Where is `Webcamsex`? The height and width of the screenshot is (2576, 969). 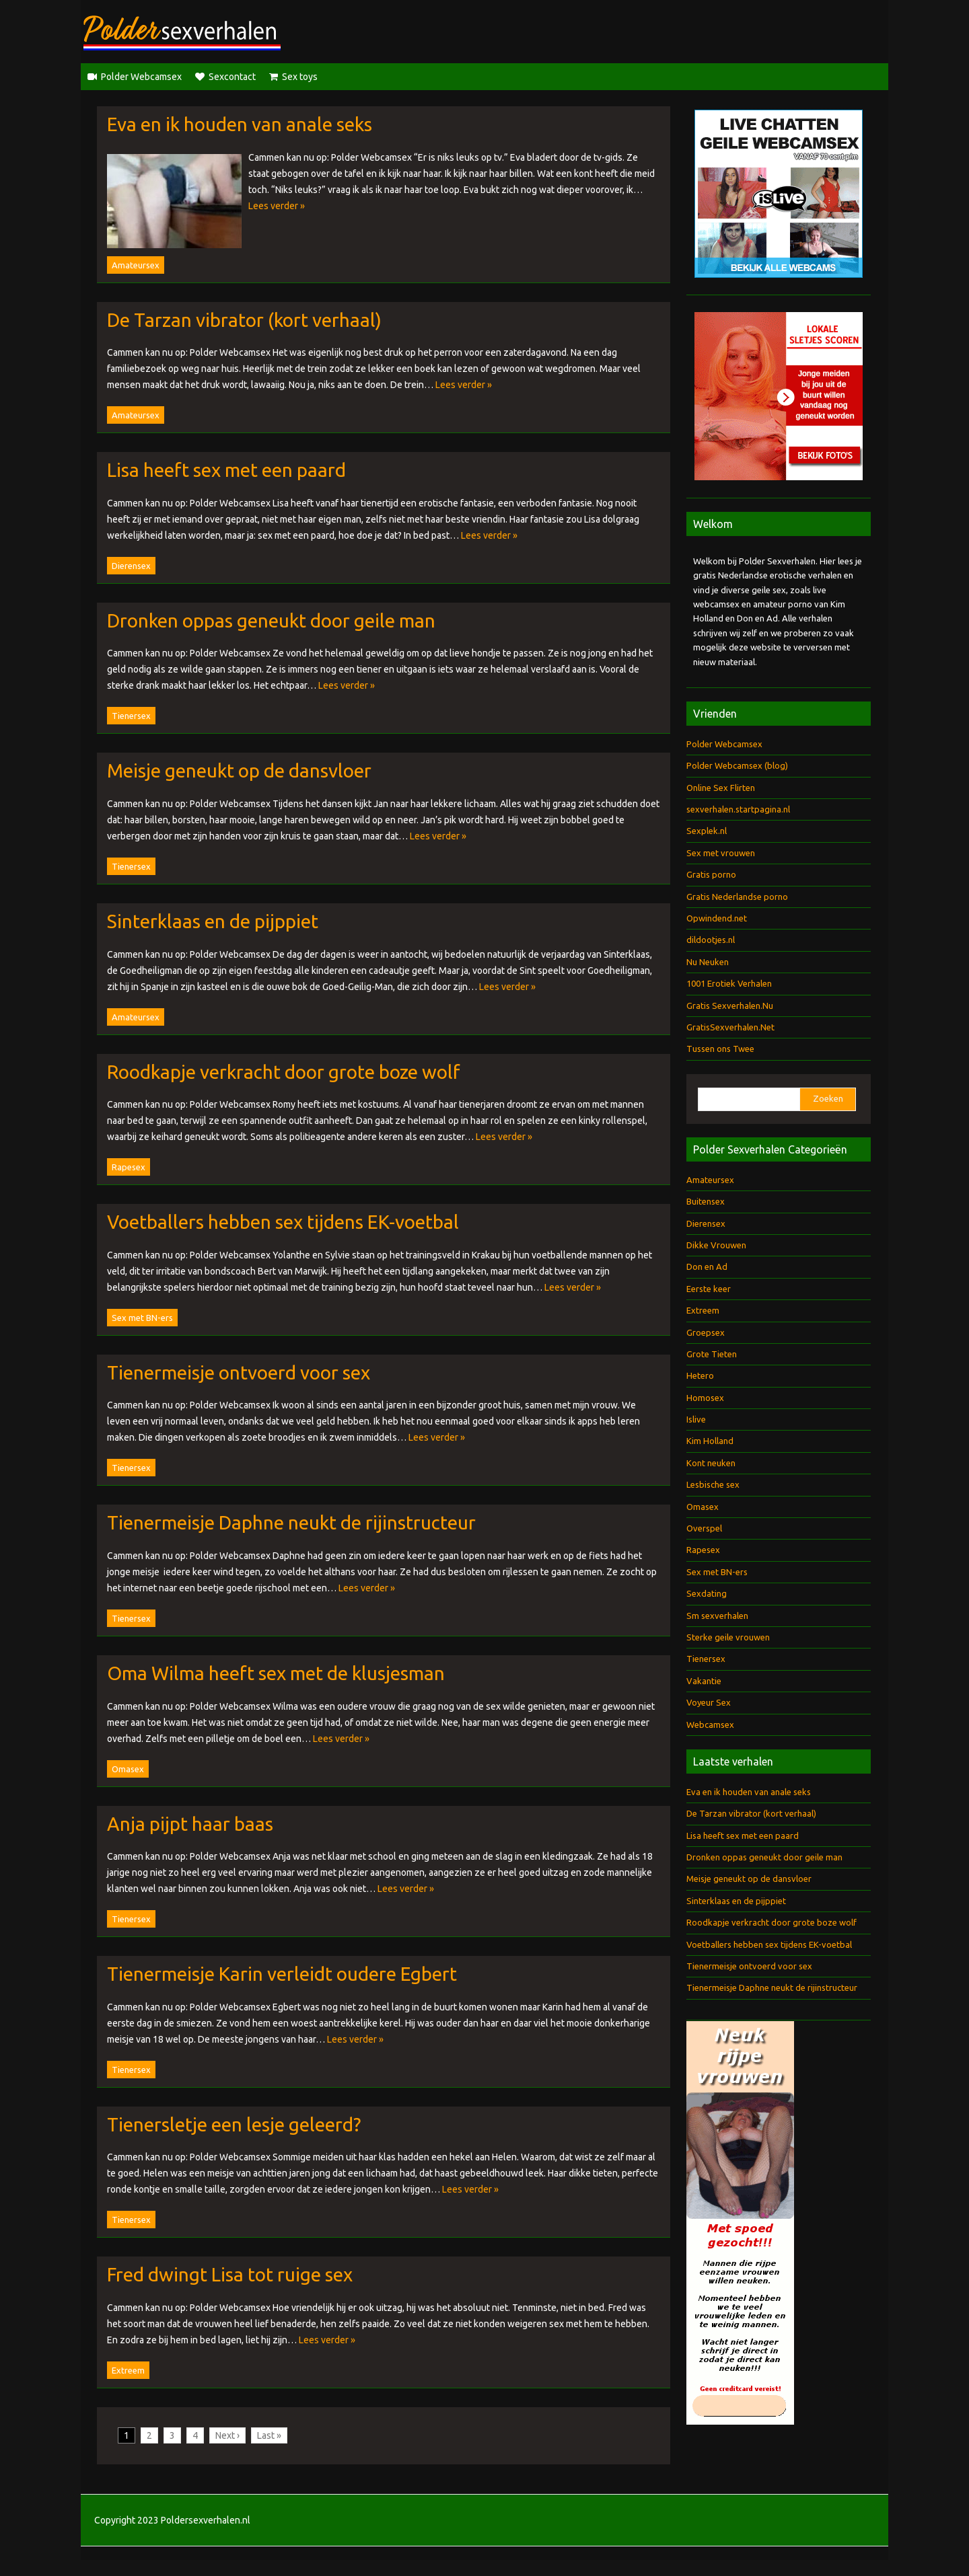 Webcamsex is located at coordinates (710, 1724).